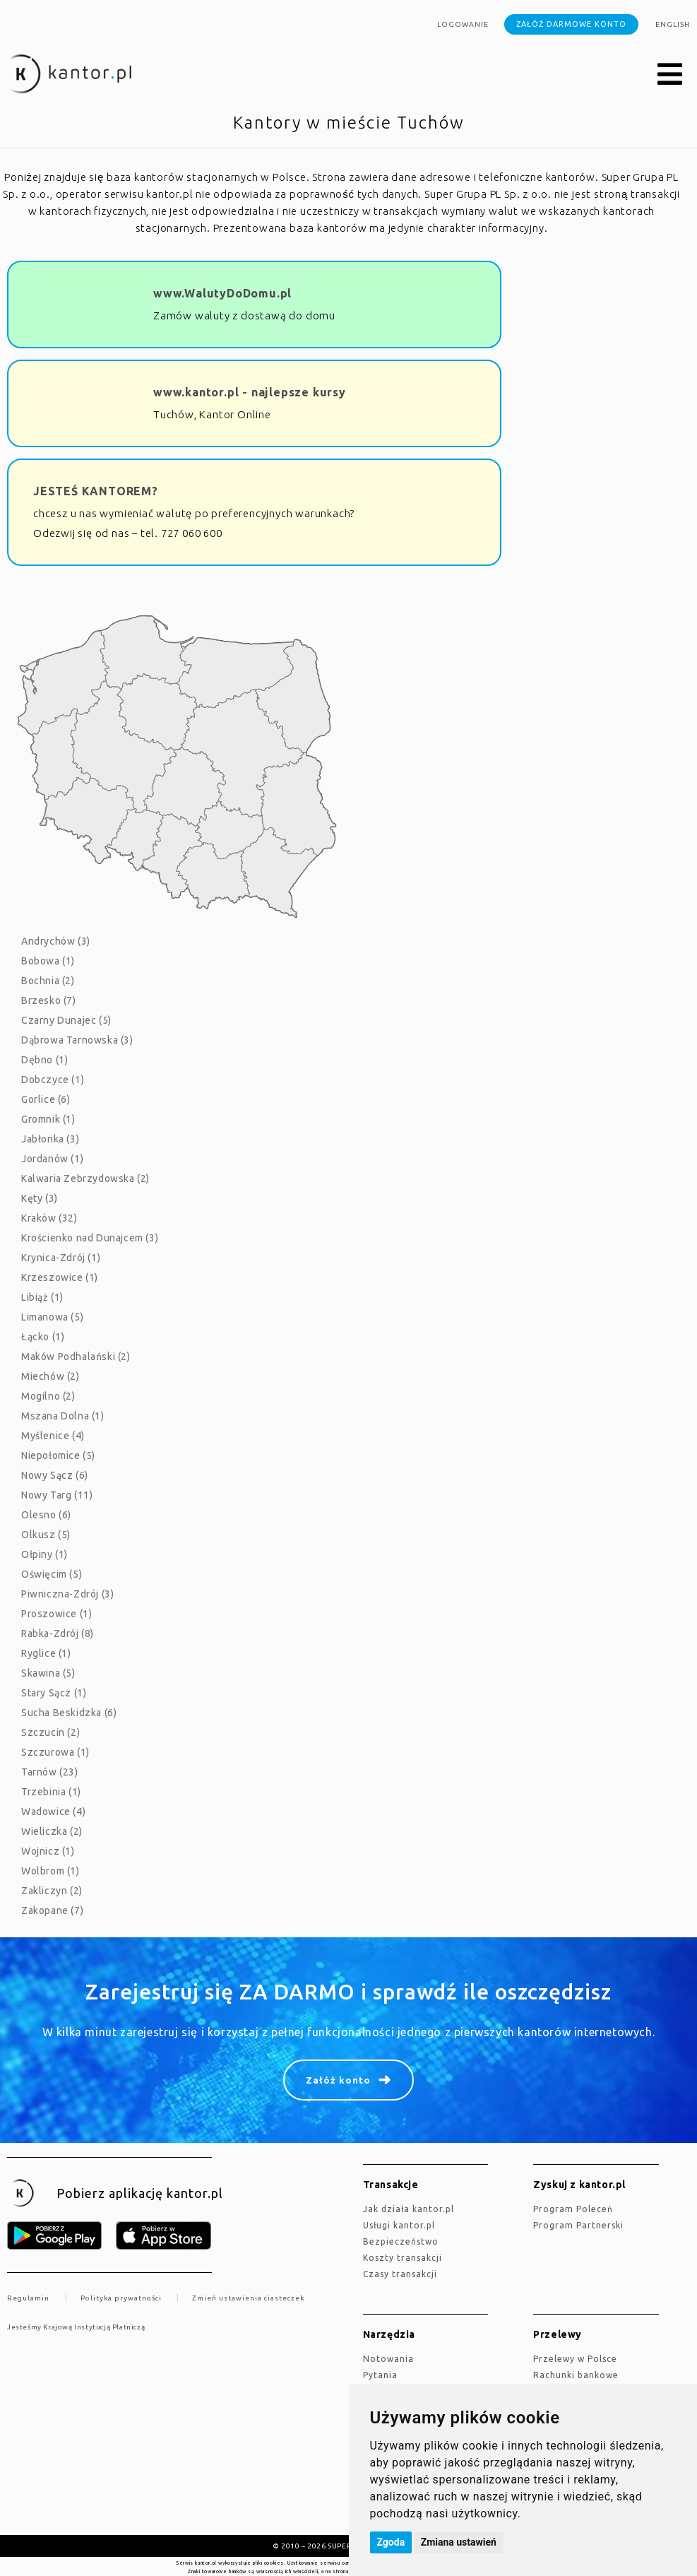 The height and width of the screenshot is (2576, 697). Describe the element at coordinates (575, 2358) in the screenshot. I see `Przelewy w Polsce` at that location.